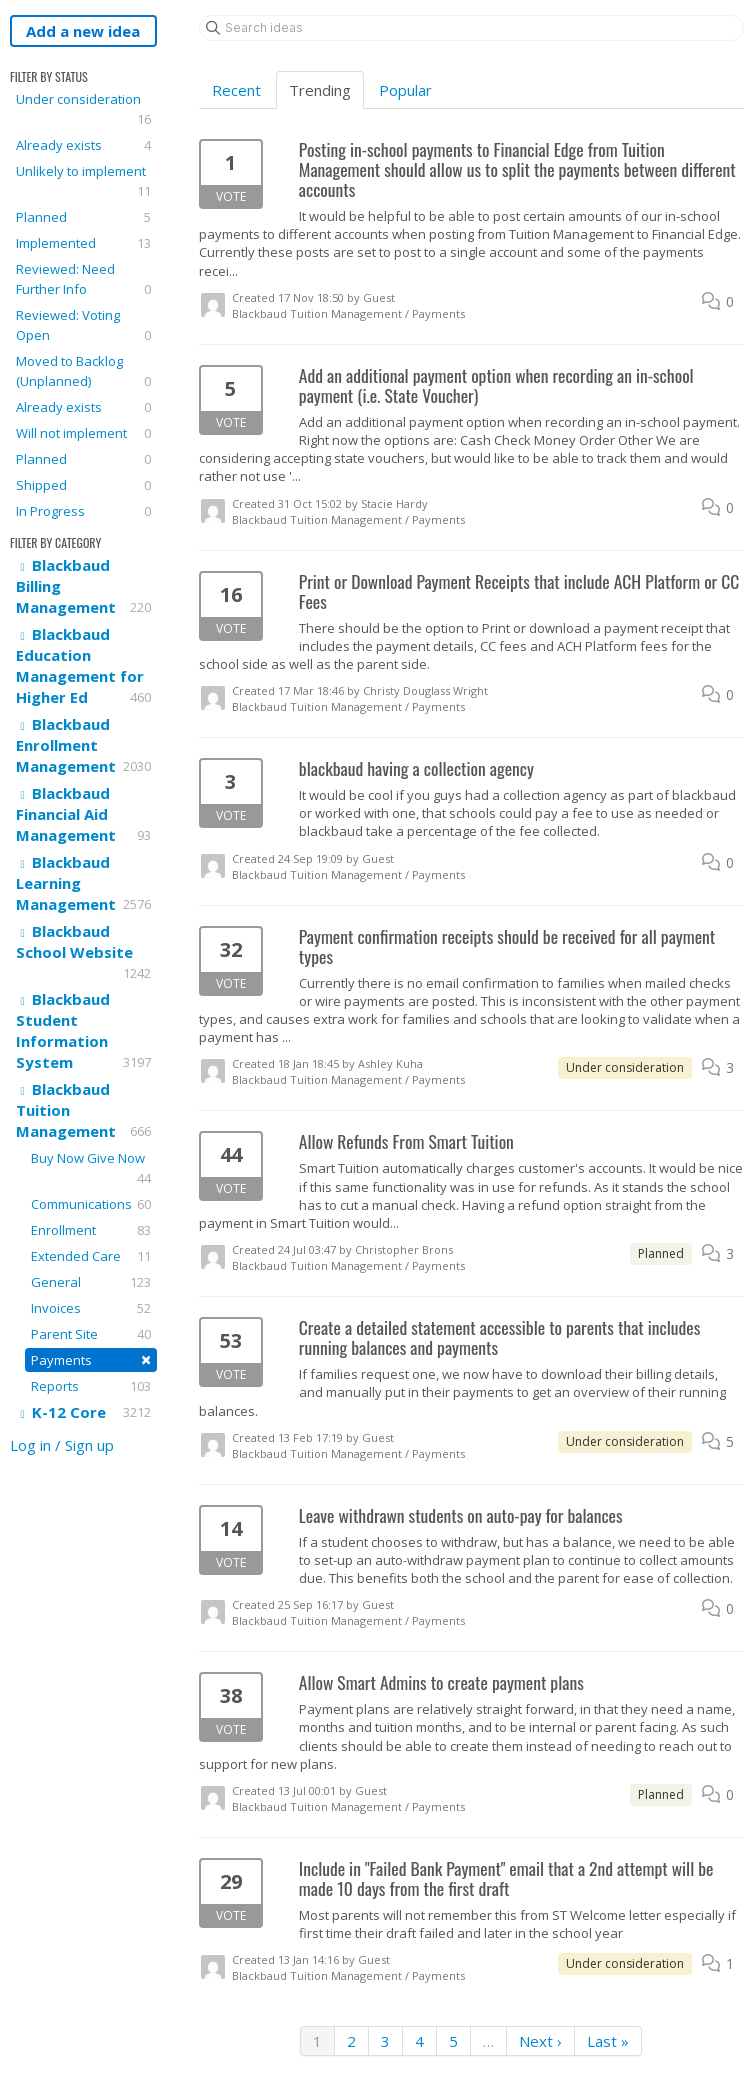 Image resolution: width=754 pixels, height=2080 pixels. Describe the element at coordinates (83, 243) in the screenshot. I see `Implemented` at that location.